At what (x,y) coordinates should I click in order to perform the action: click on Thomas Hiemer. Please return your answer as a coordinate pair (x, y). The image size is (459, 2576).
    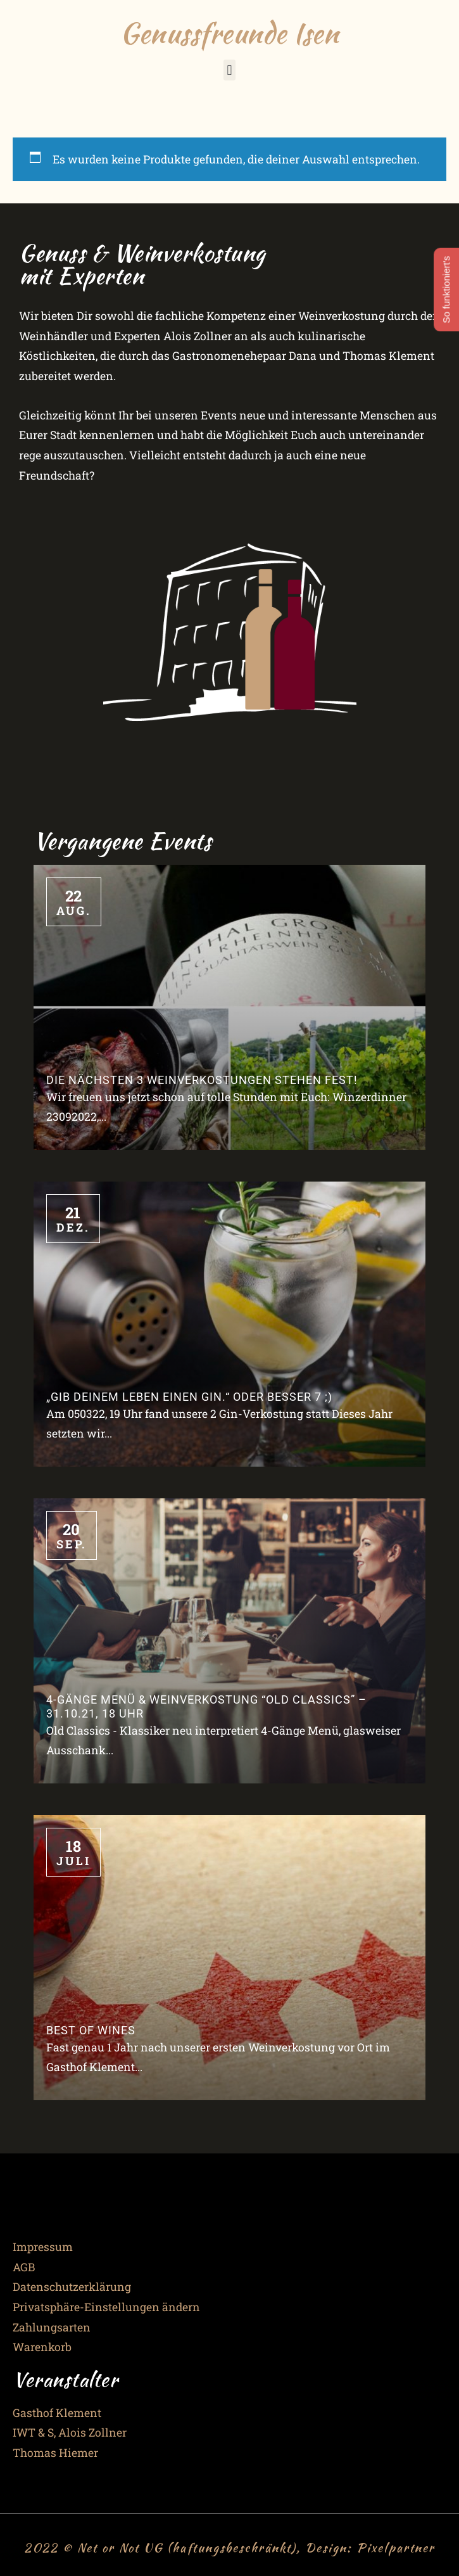
    Looking at the image, I should click on (55, 2452).